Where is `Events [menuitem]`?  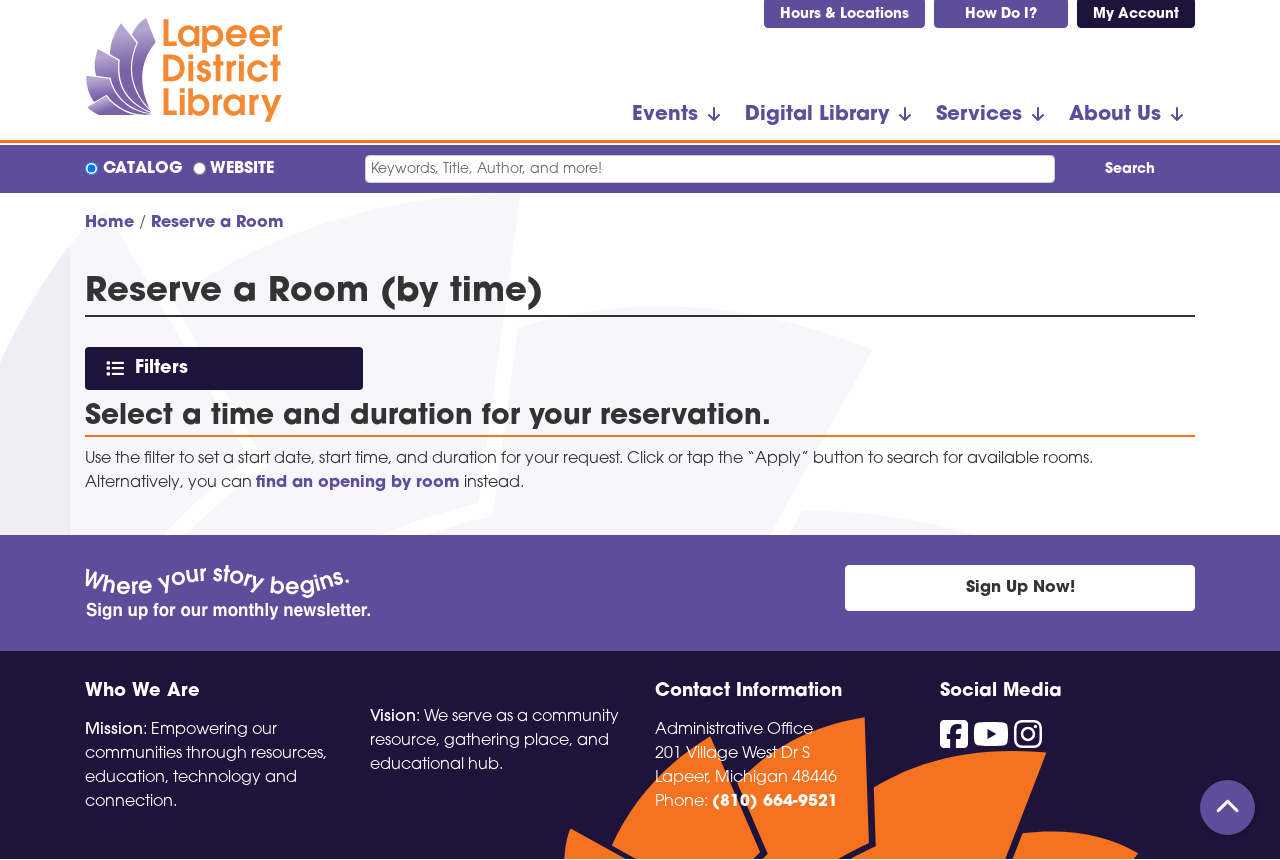
Events [menuitem] is located at coordinates (665, 115).